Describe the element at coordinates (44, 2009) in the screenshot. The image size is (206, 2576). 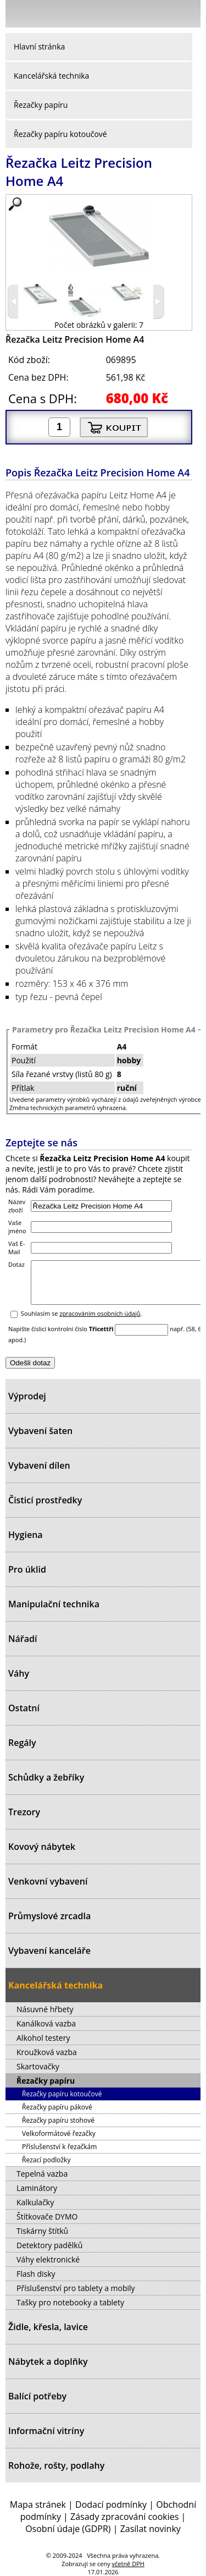
I see `Násuvné hřbety` at that location.